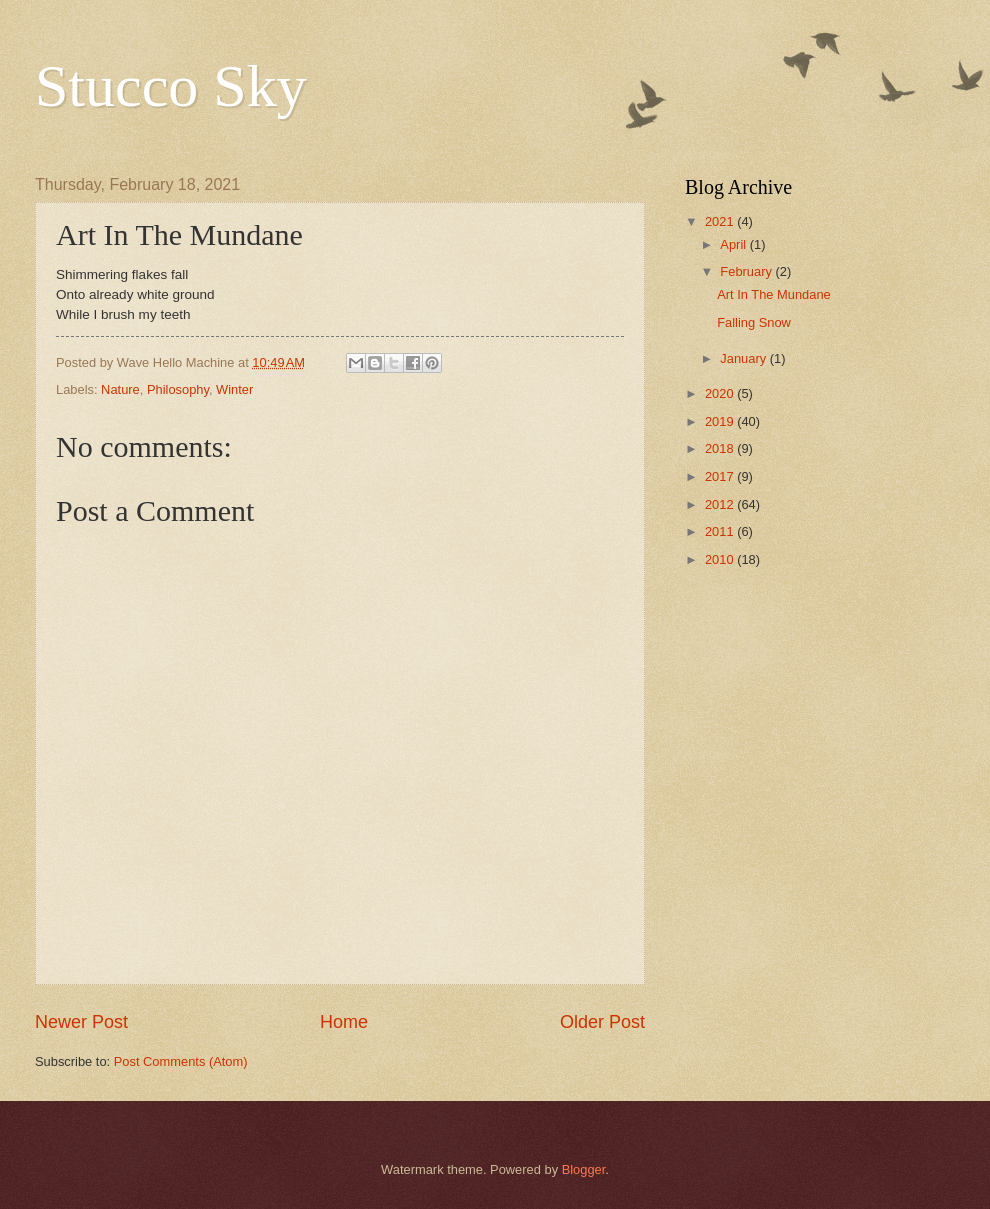 This screenshot has height=1209, width=990. What do you see at coordinates (120, 389) in the screenshot?
I see `Nature` at bounding box center [120, 389].